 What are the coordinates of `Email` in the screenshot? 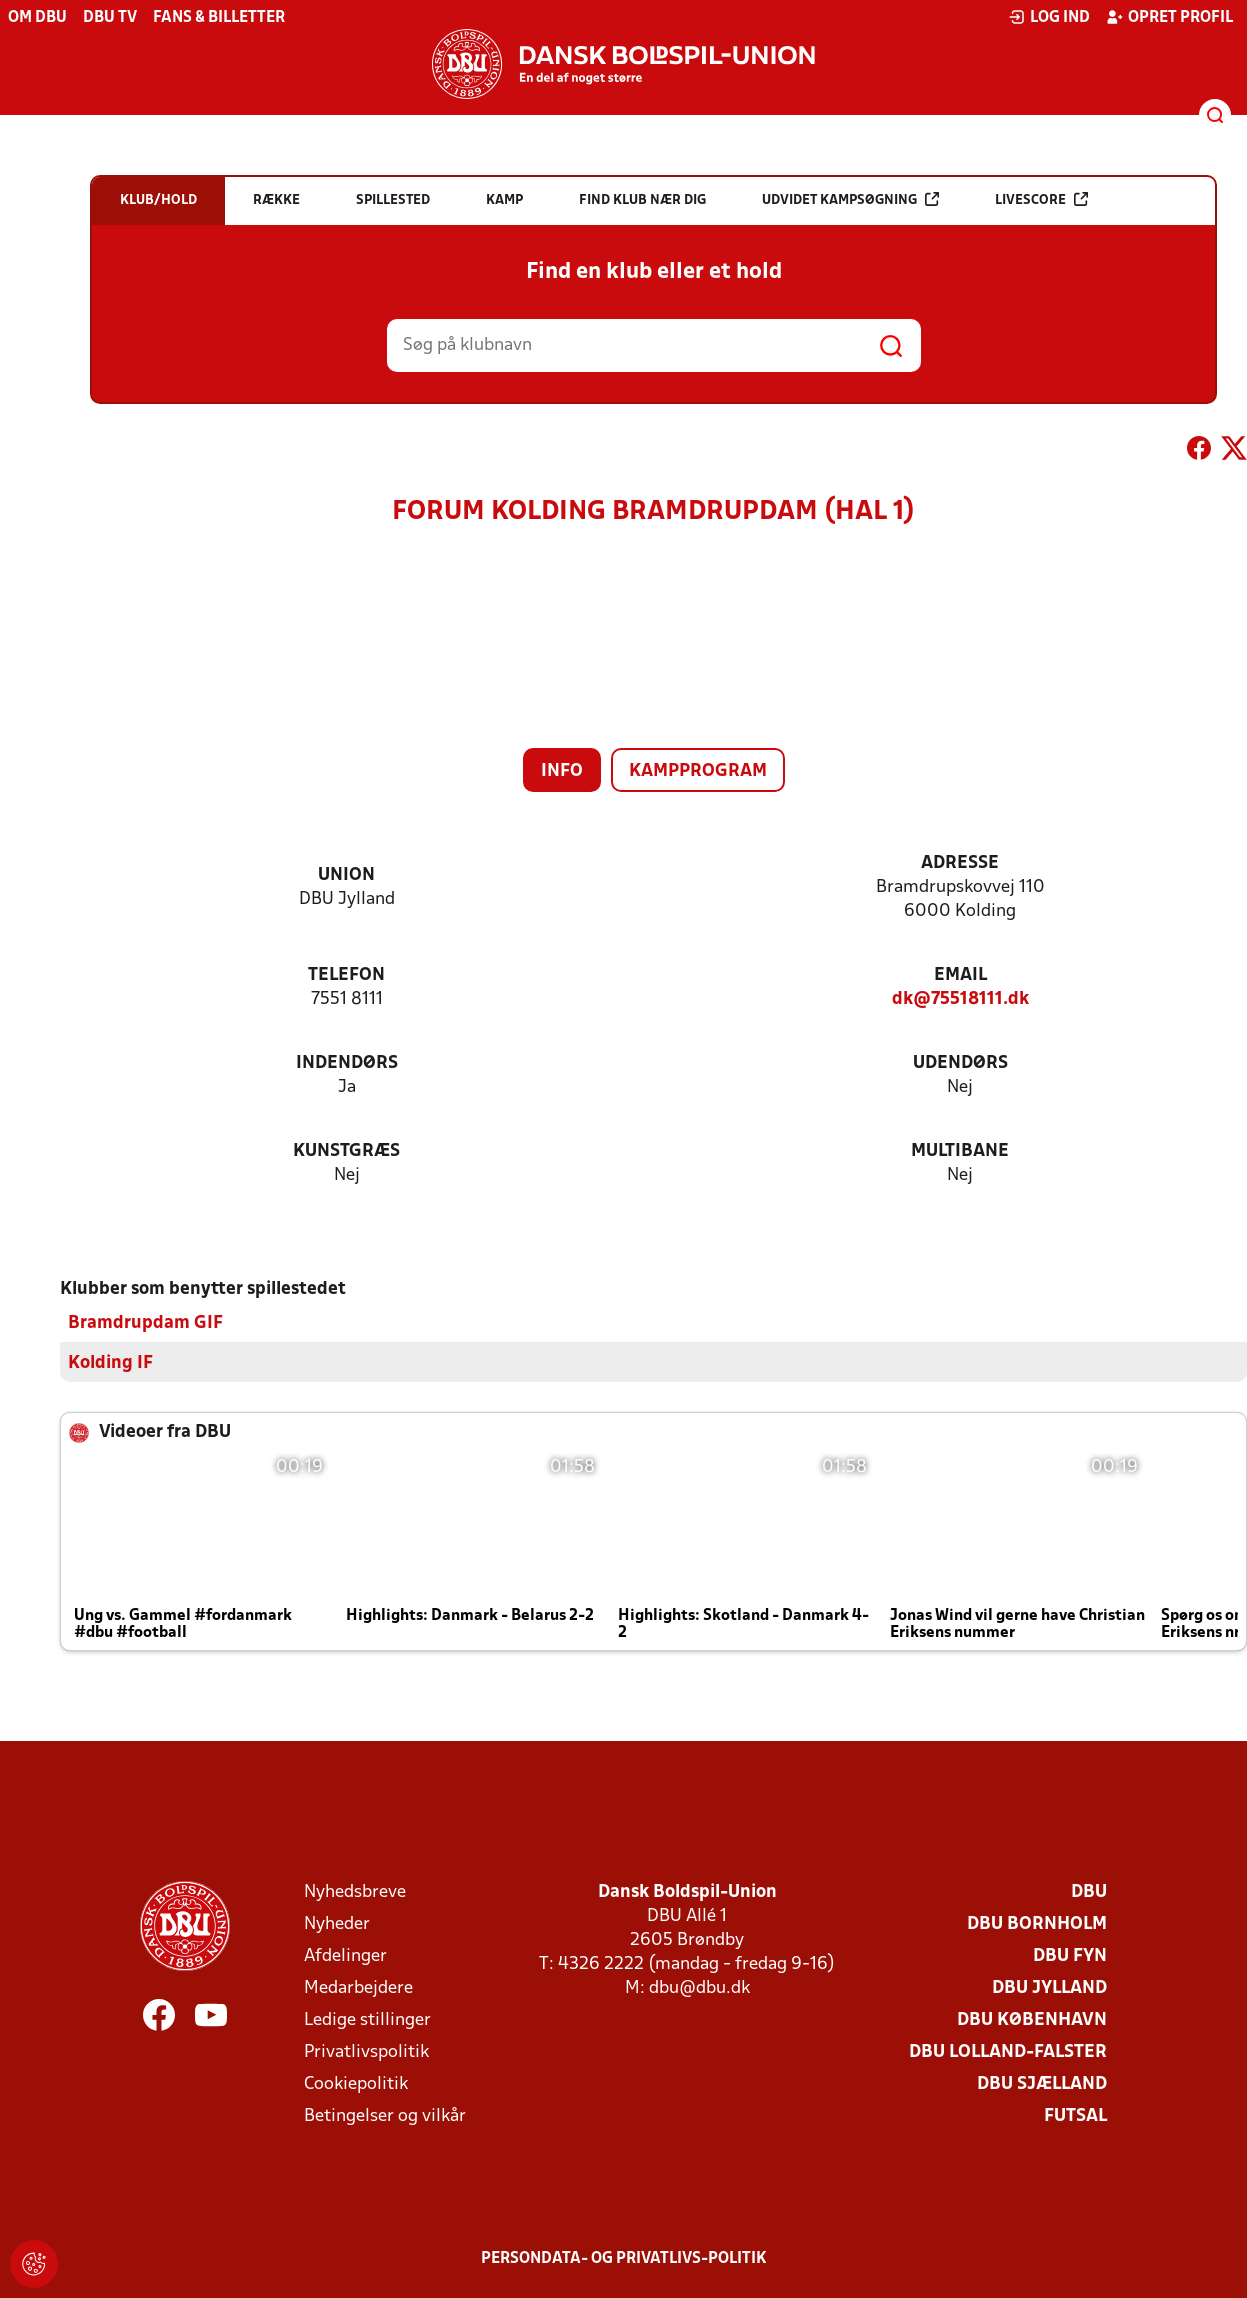 It's located at (960, 975).